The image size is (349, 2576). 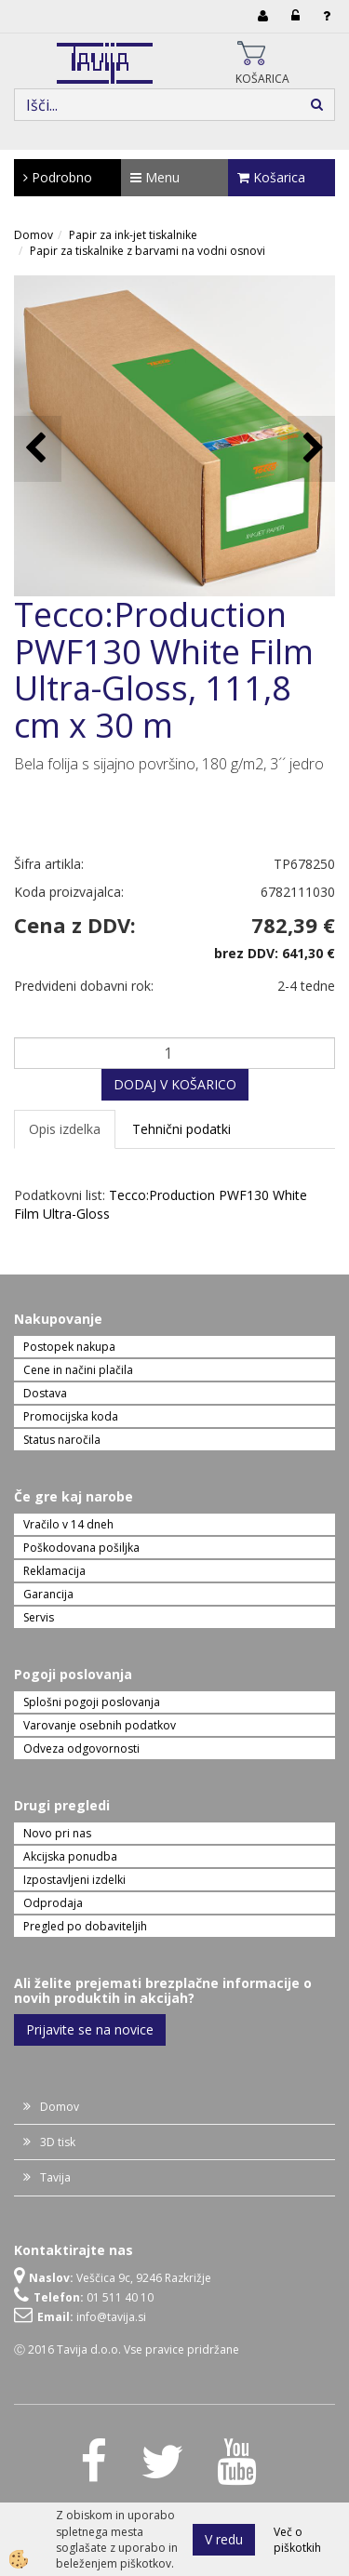 I want to click on DODAJ V KOŠARICO, so click(x=175, y=1084).